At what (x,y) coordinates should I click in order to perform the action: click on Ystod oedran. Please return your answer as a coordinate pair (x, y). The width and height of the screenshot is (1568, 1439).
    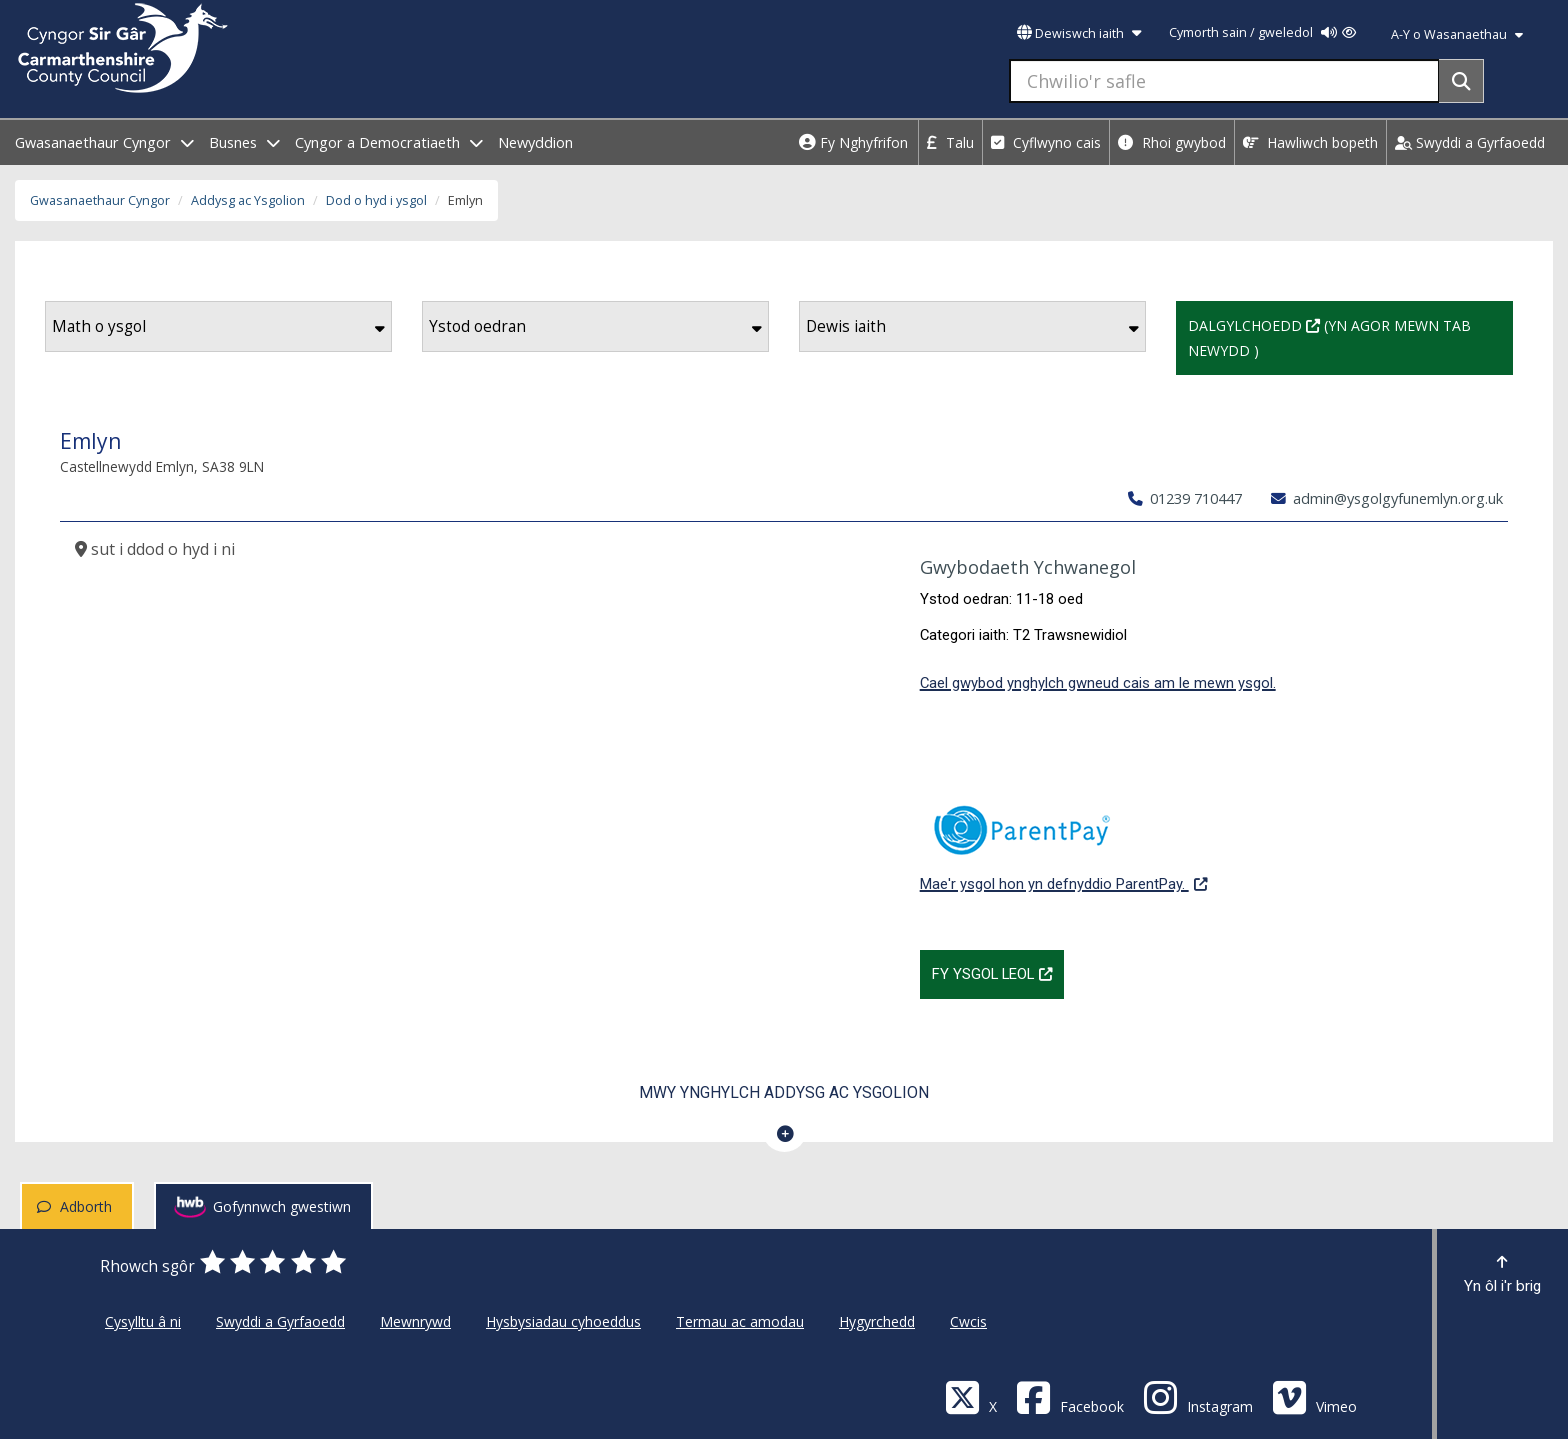
    Looking at the image, I should click on (595, 326).